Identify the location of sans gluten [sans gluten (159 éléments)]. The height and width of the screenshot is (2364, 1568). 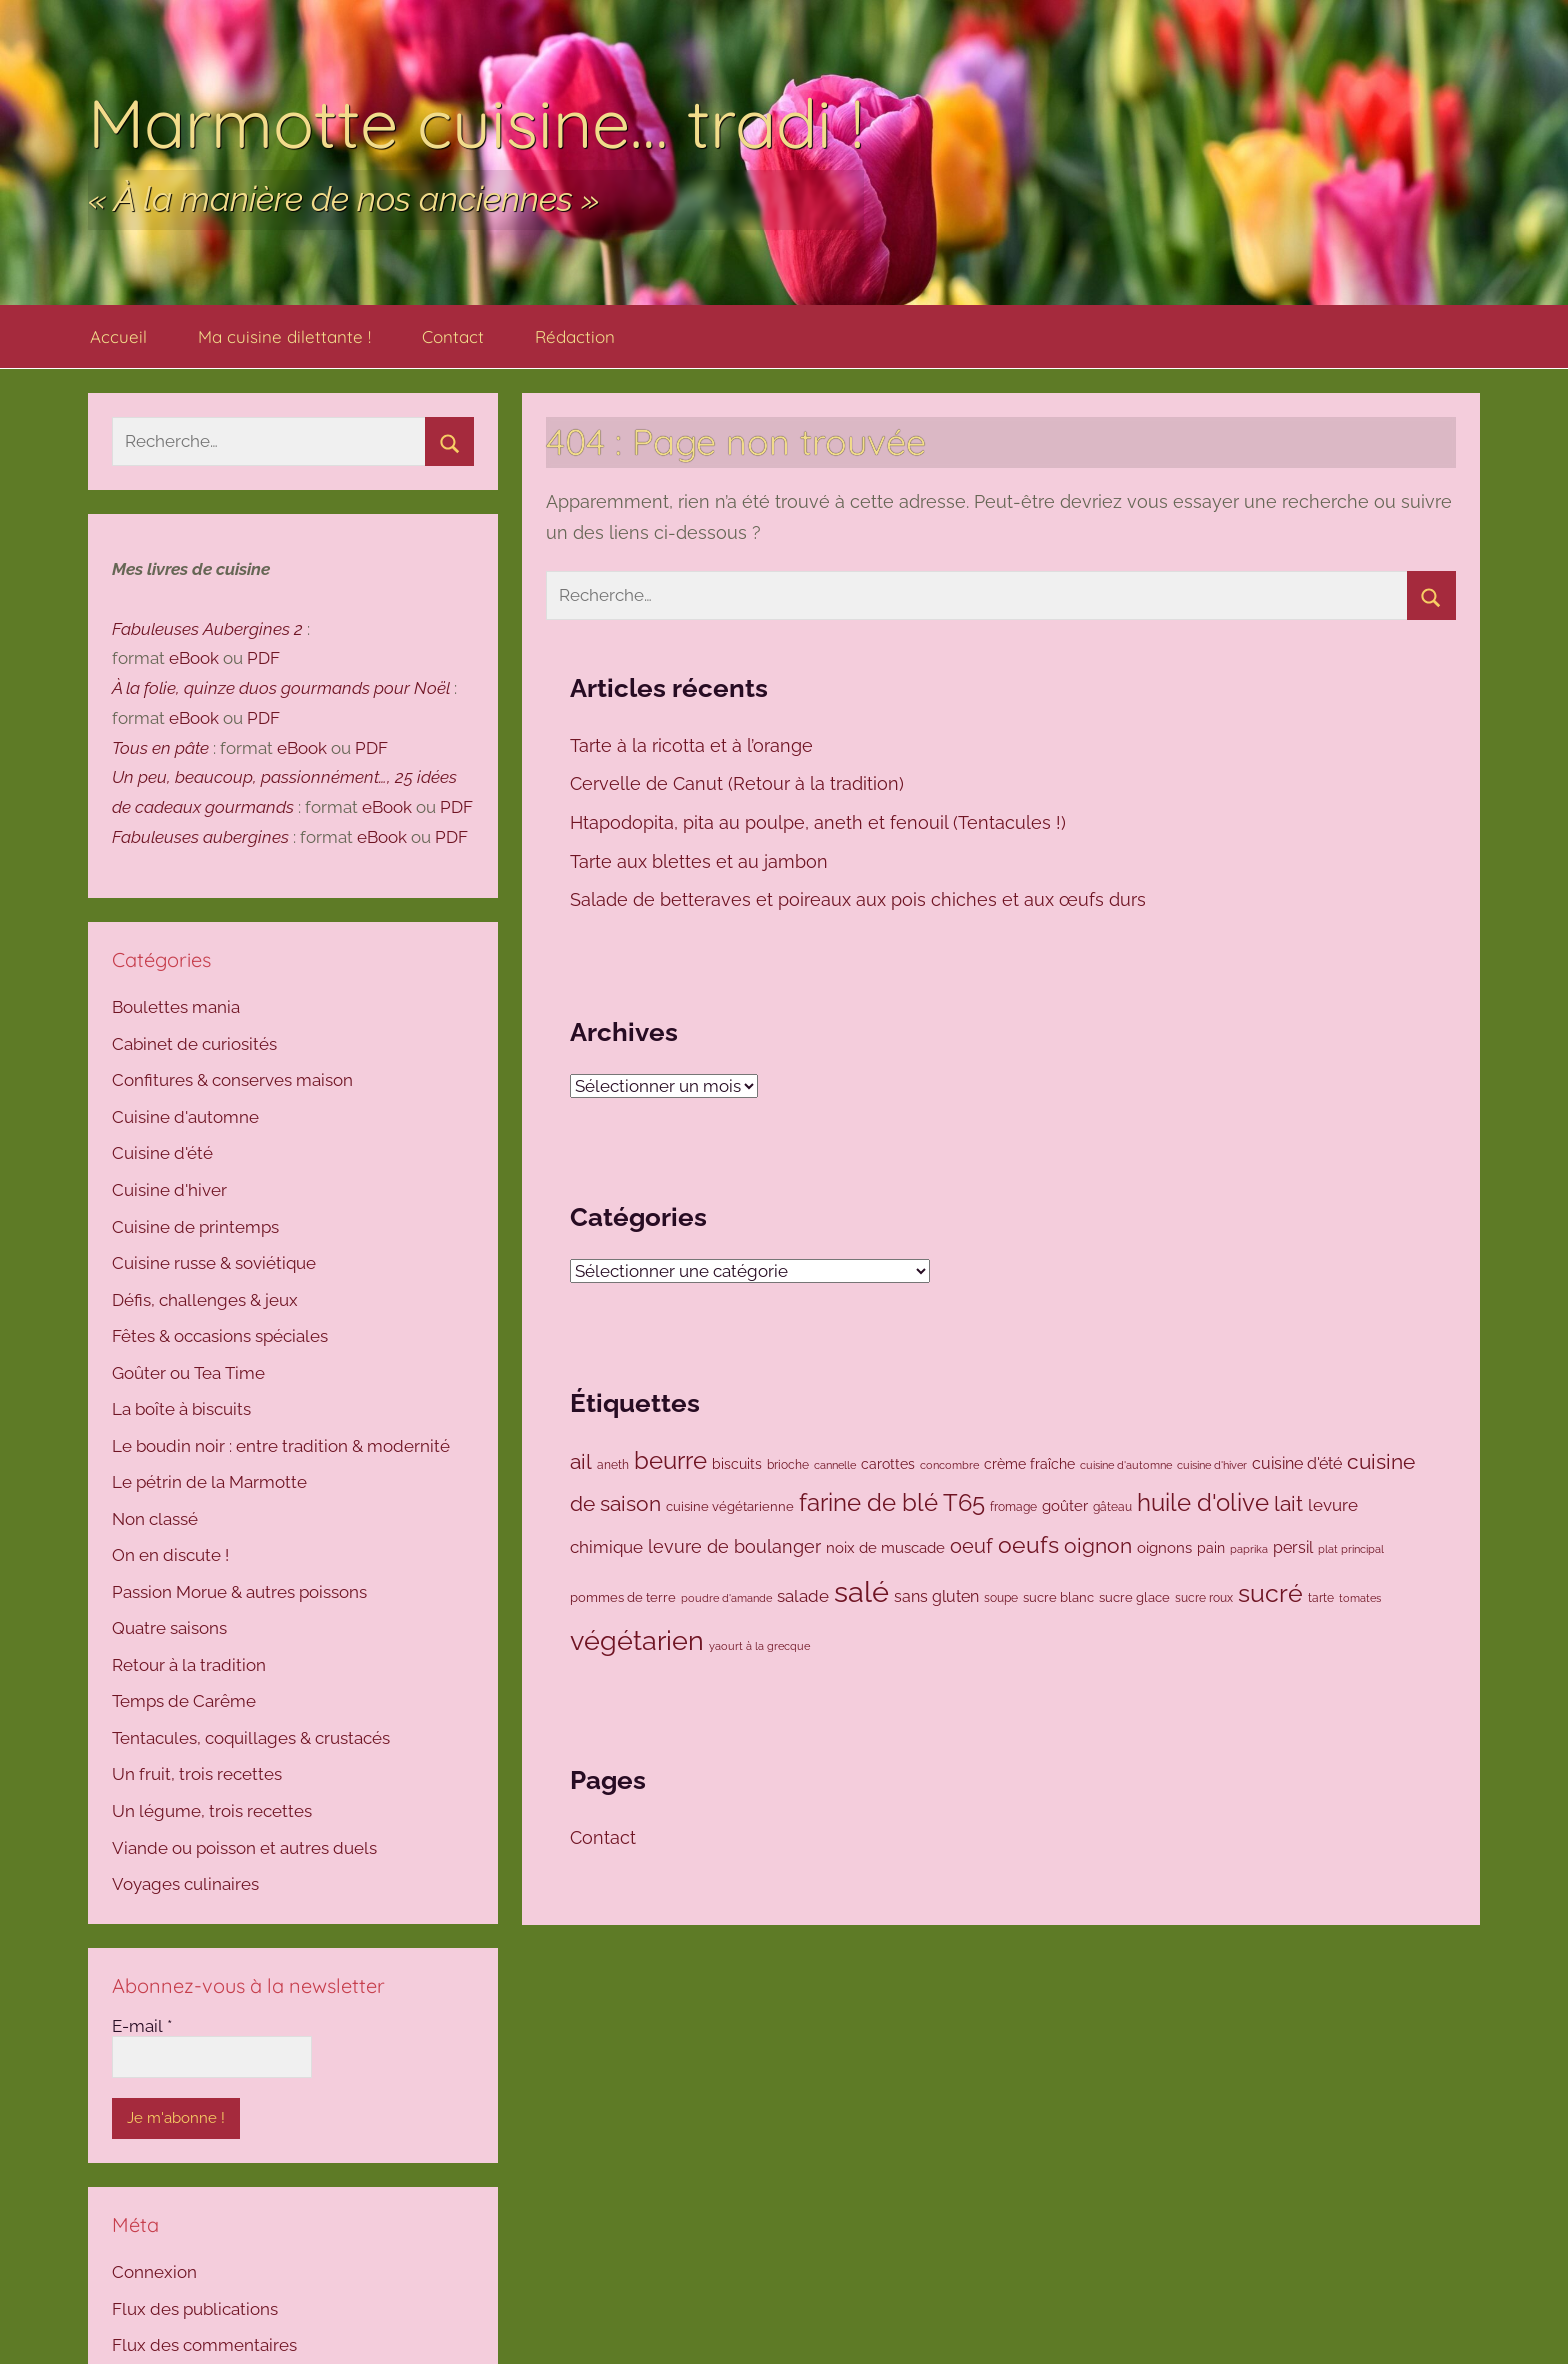
(936, 1596).